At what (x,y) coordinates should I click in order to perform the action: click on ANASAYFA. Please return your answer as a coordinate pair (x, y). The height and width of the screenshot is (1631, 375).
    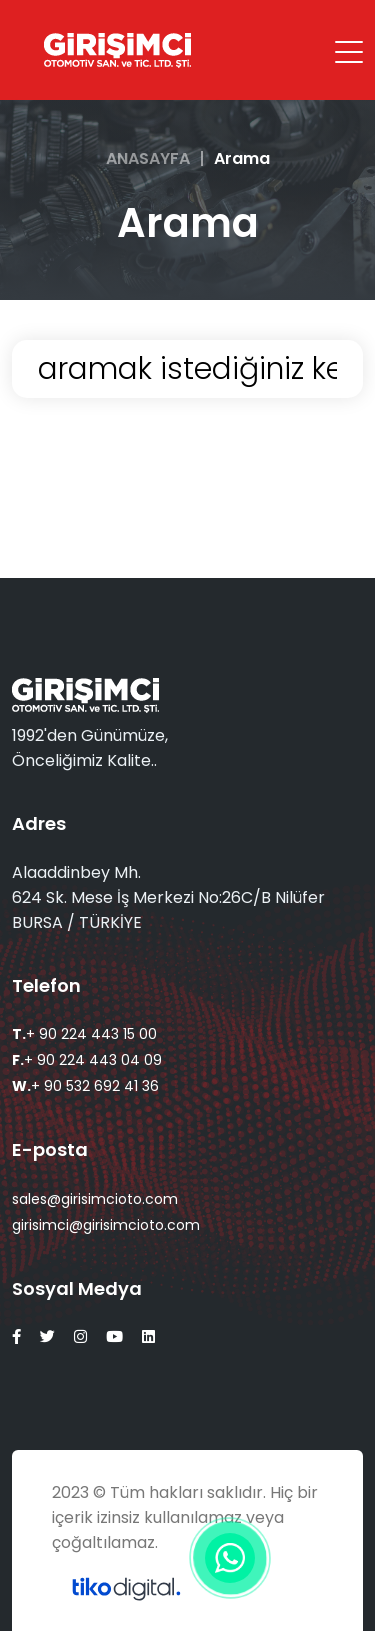
    Looking at the image, I should click on (148, 158).